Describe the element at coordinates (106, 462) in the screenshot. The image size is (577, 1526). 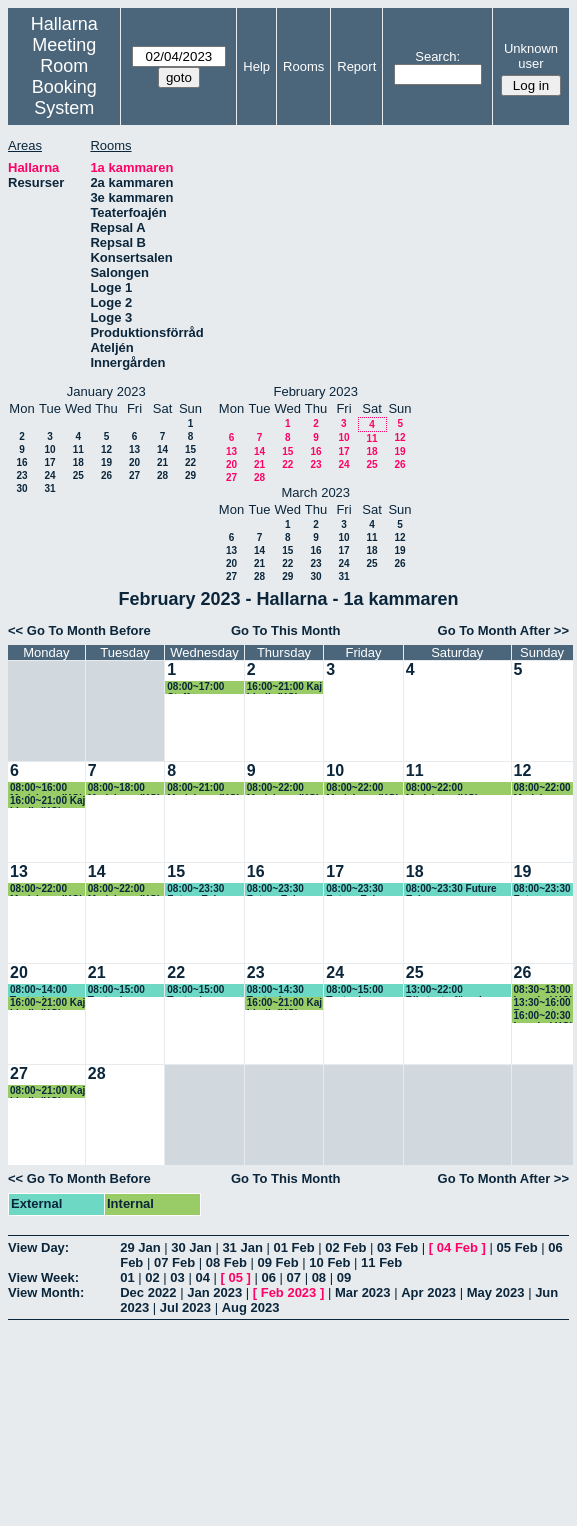
I see `19` at that location.